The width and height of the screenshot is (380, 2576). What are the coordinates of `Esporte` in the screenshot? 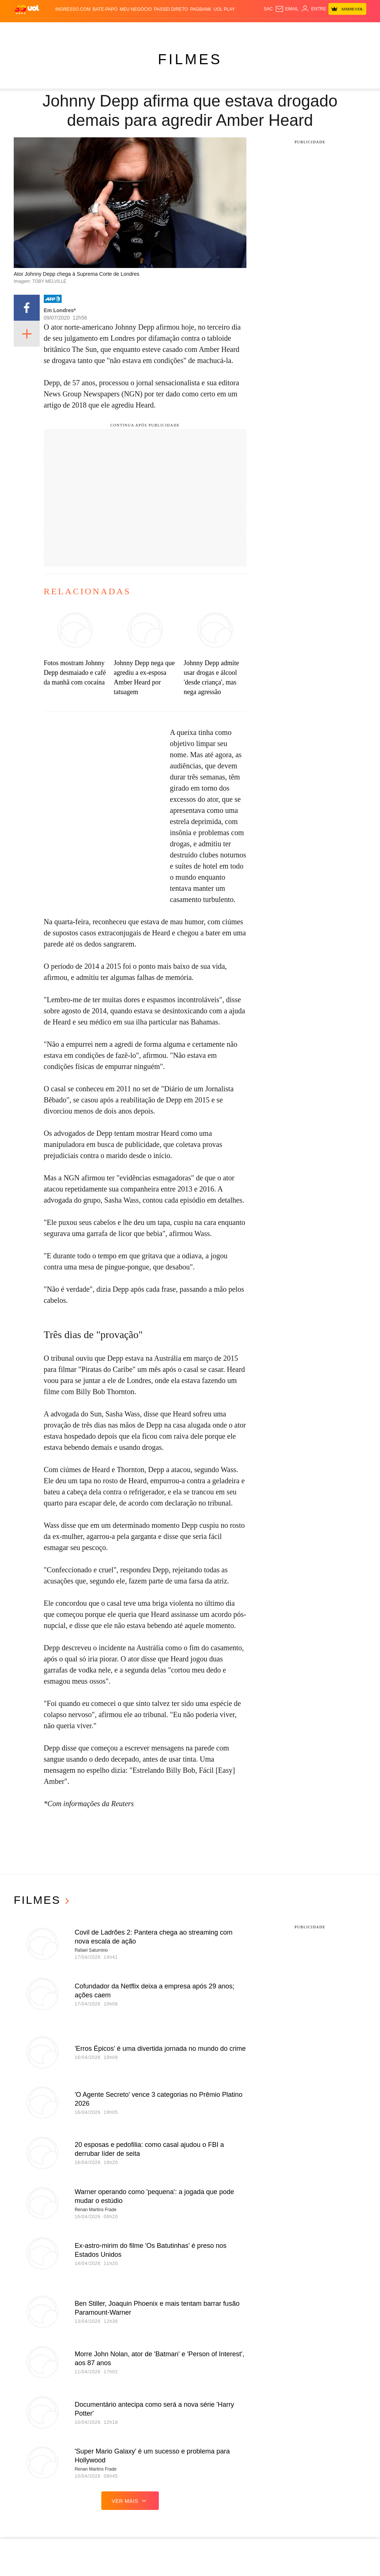 It's located at (164, 29).